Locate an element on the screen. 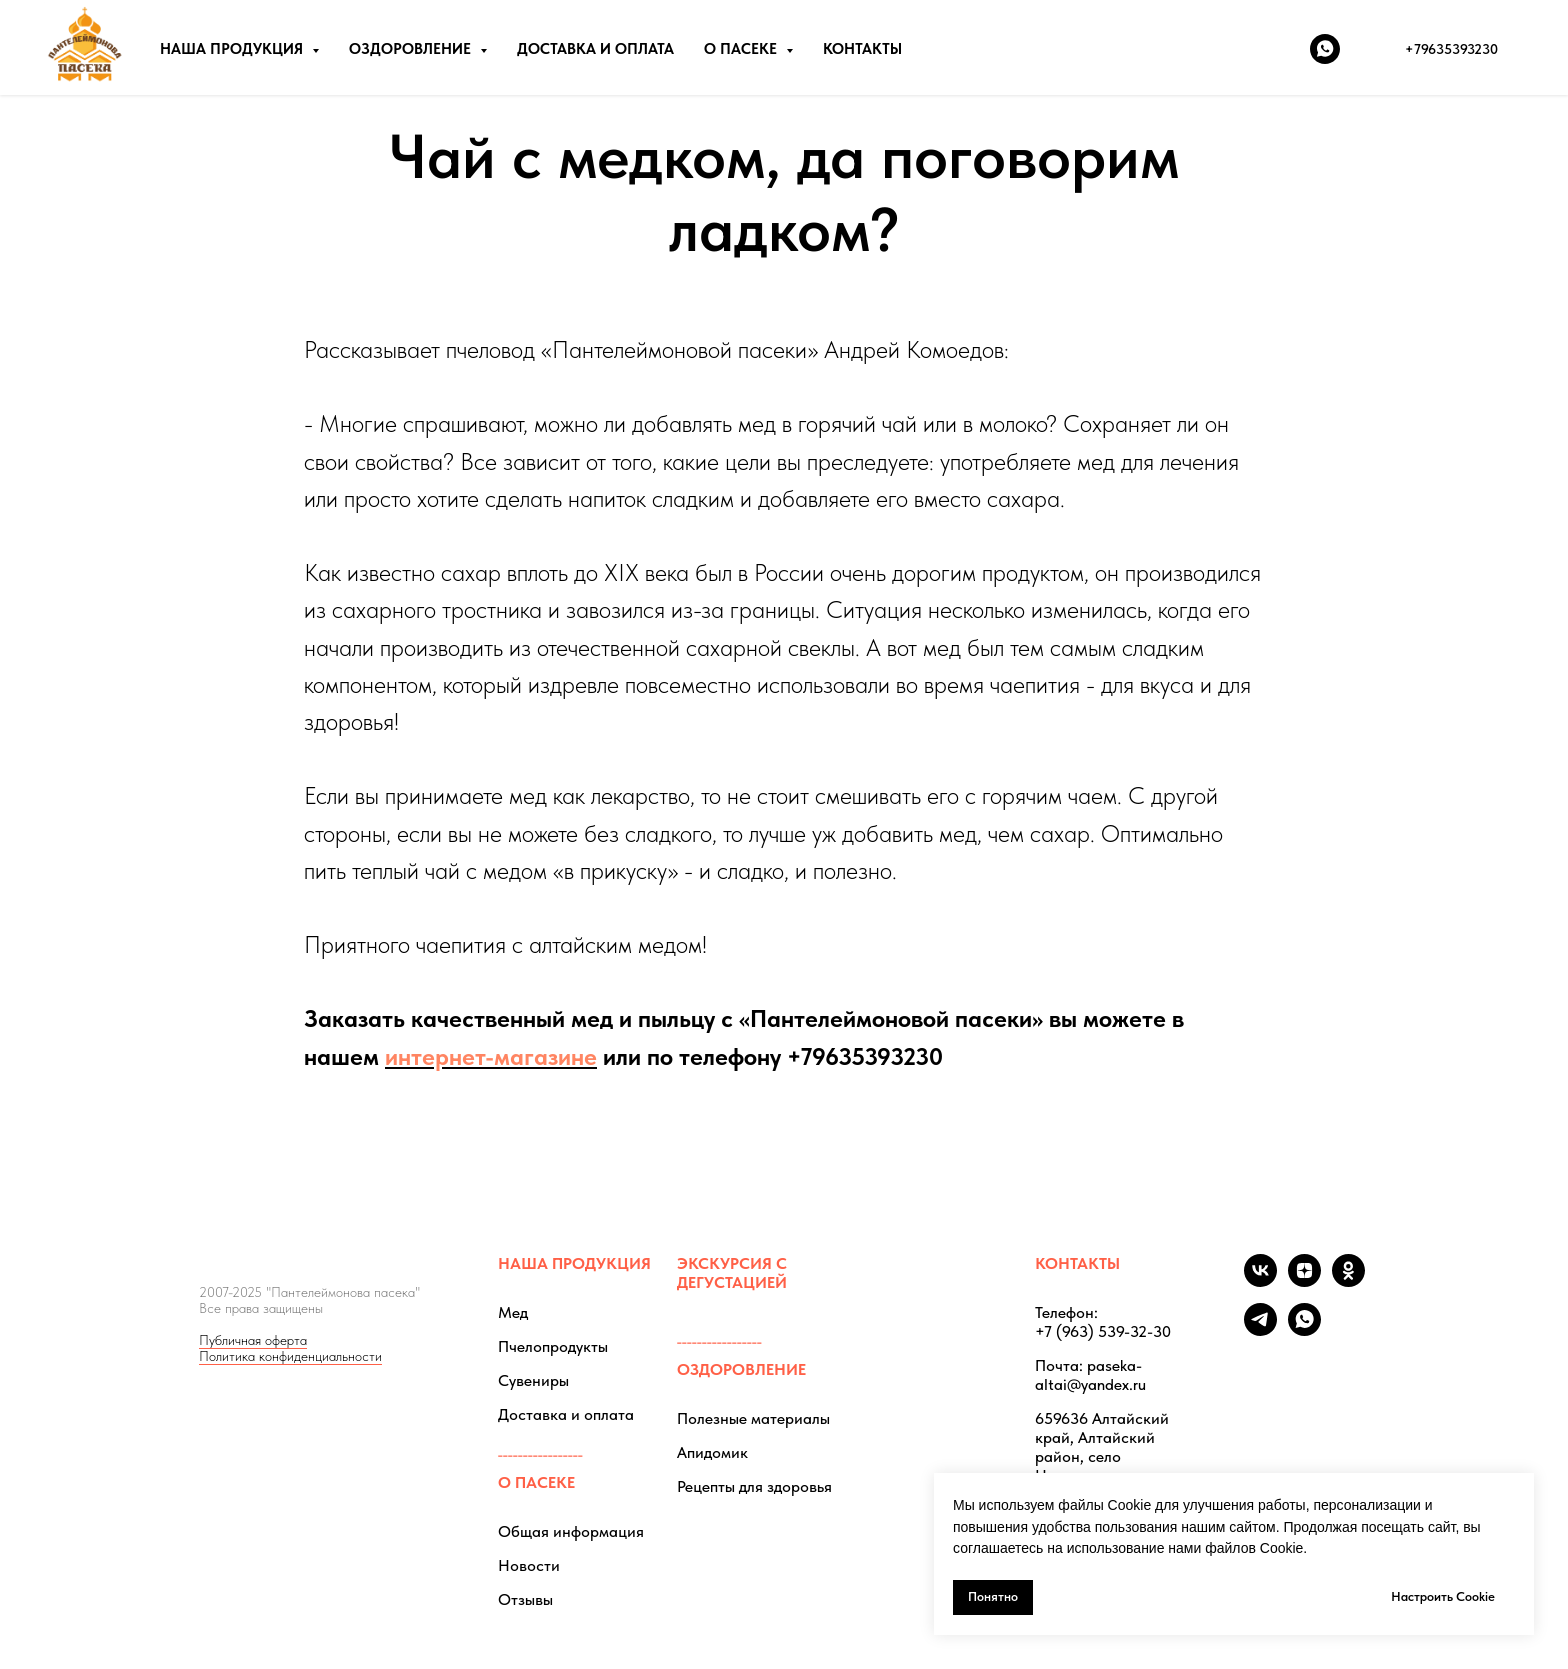 Image resolution: width=1568 pixels, height=1669 pixels. Общая информация is located at coordinates (571, 1531).